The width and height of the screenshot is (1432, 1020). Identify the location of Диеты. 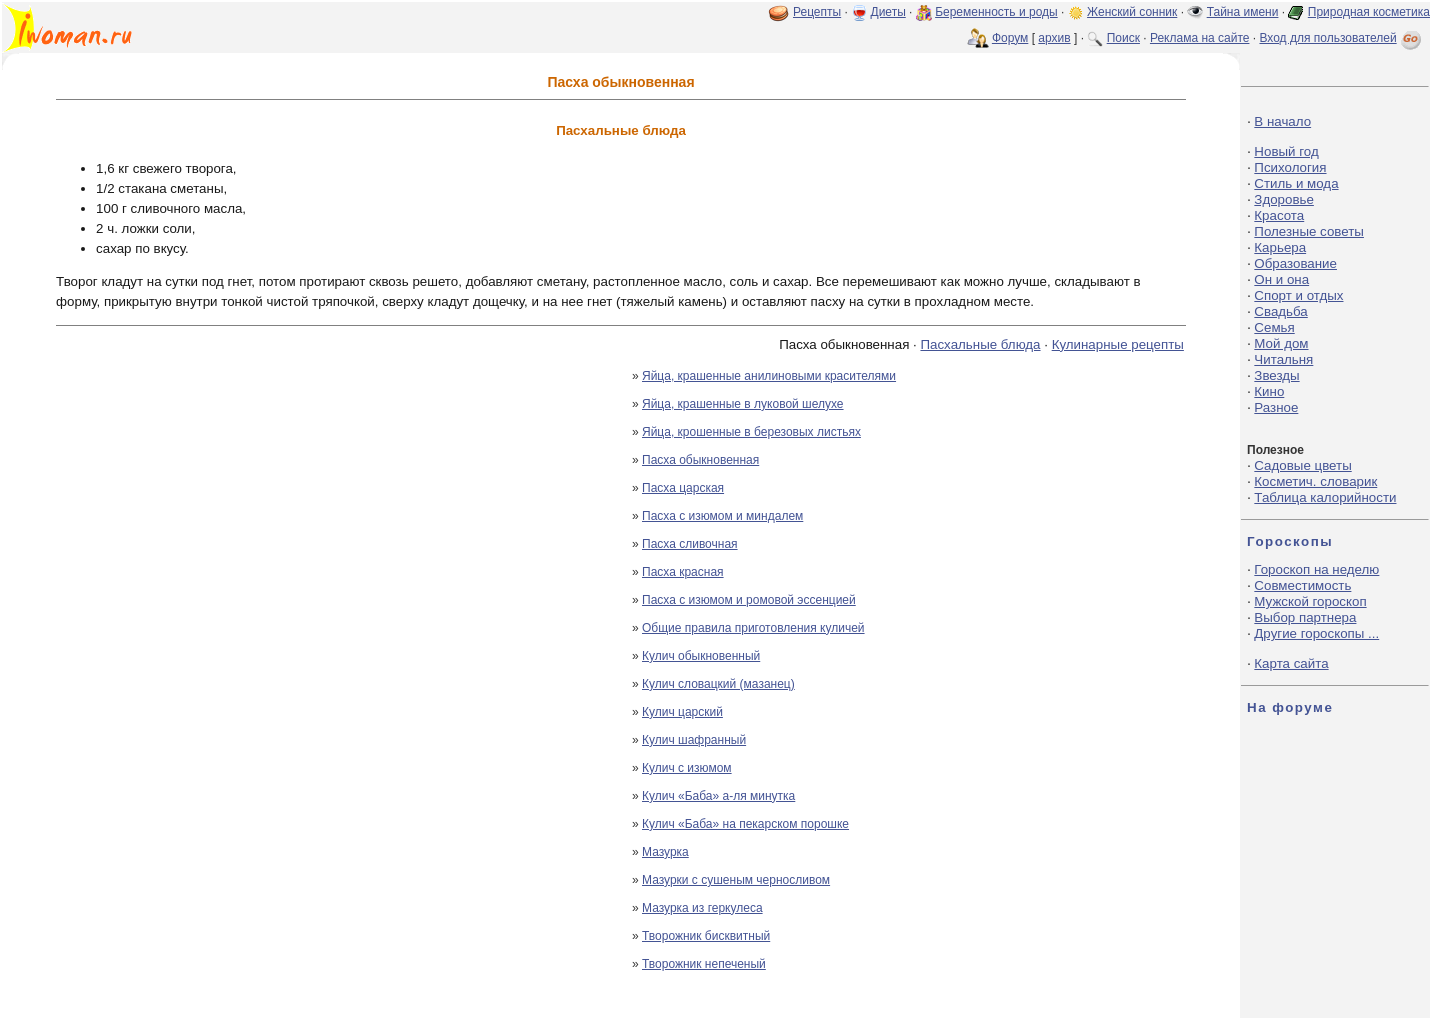
(888, 12).